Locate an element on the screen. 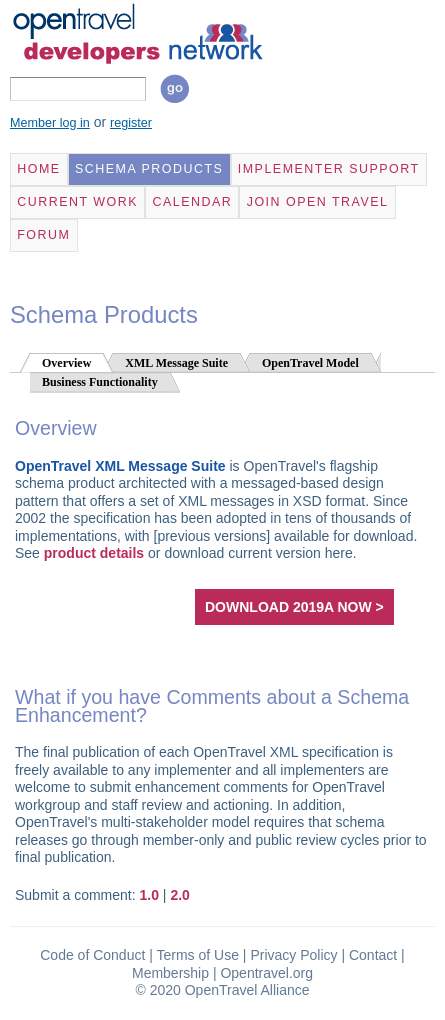  OpenTravel Model is located at coordinates (310, 363).